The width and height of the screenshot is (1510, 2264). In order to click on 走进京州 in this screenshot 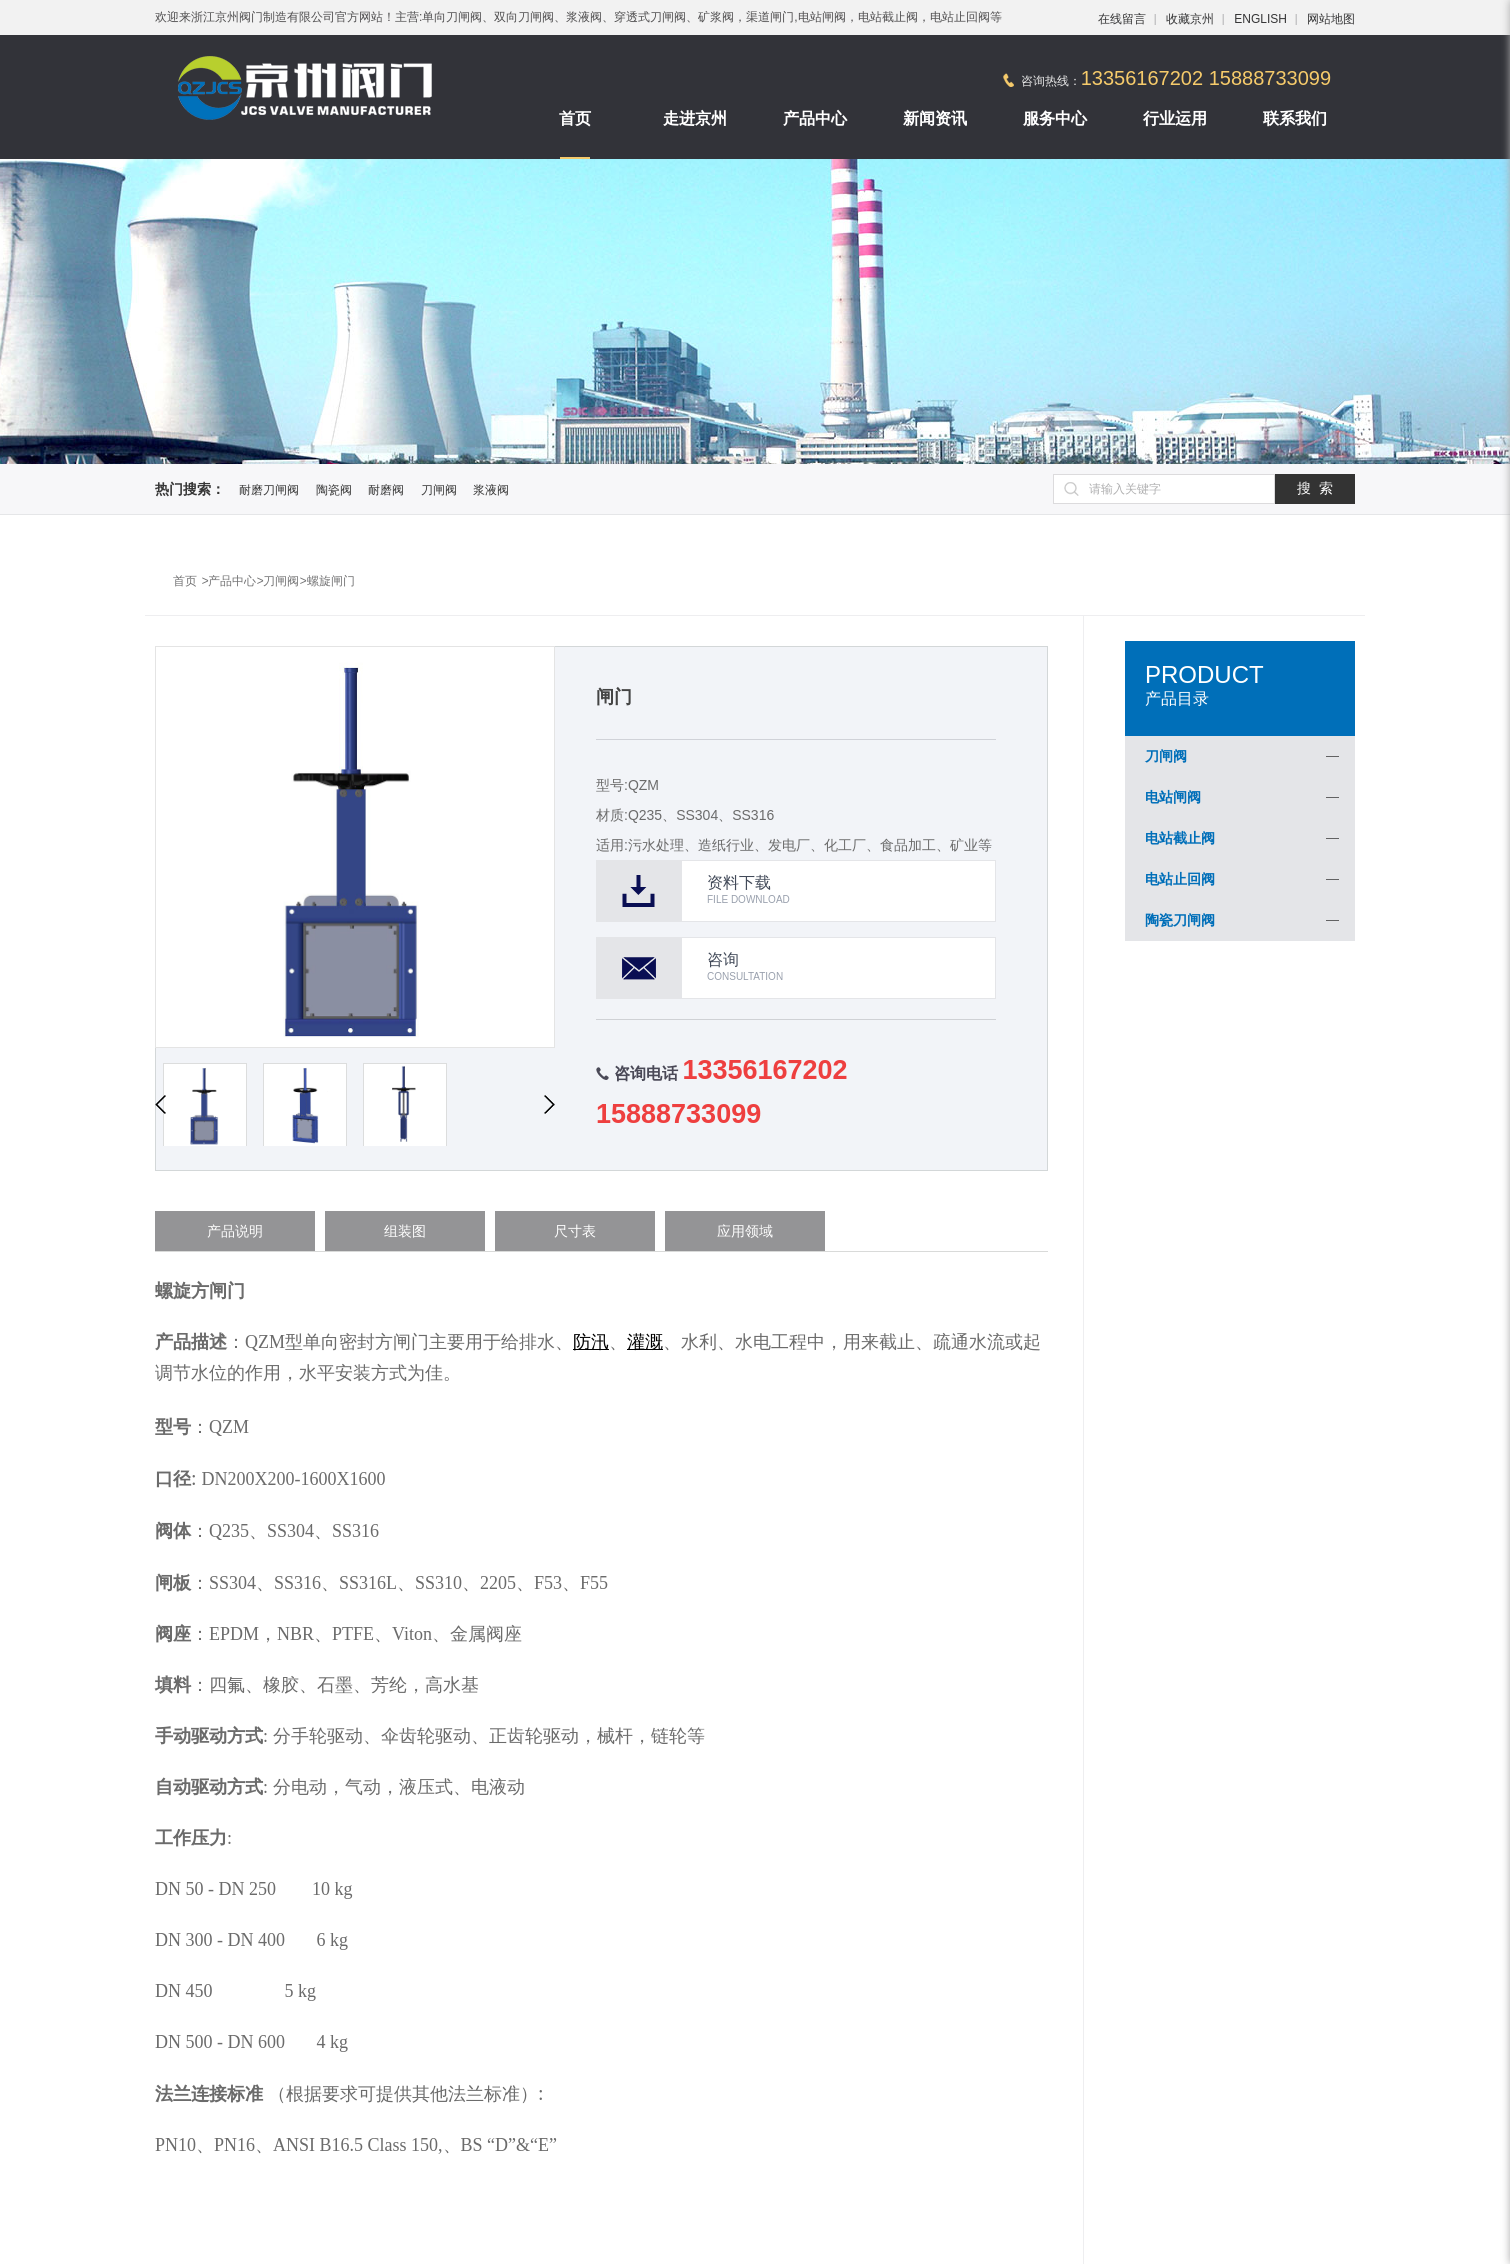, I will do `click(695, 118)`.